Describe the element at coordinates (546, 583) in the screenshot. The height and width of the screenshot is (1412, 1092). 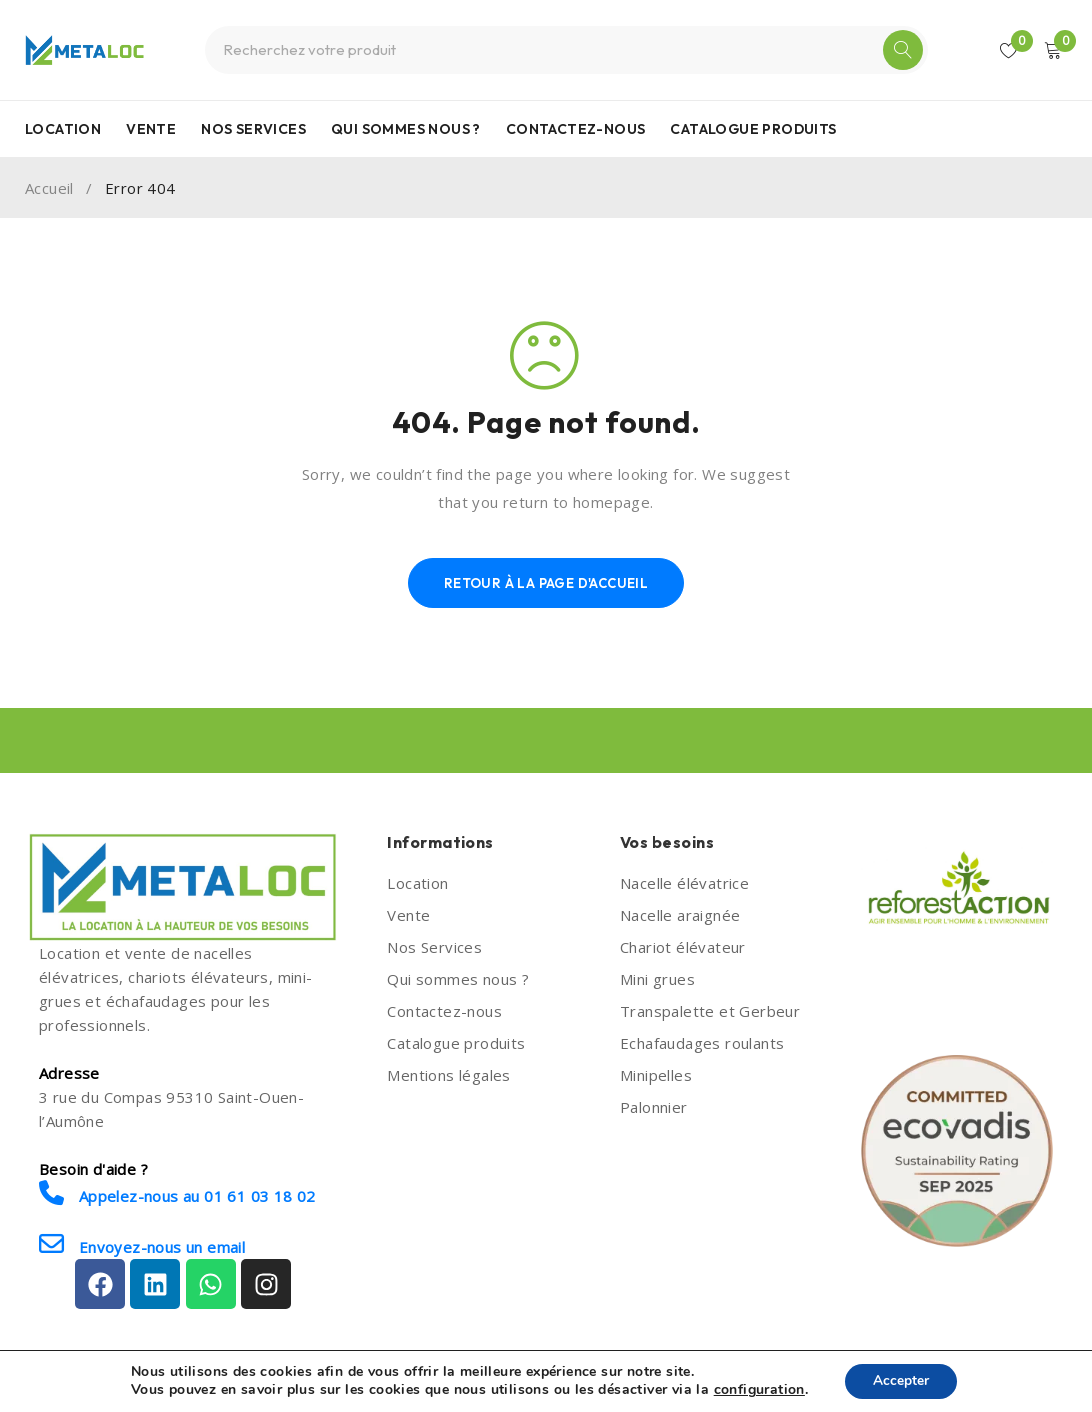
I see `Retour à la page d'accueil` at that location.